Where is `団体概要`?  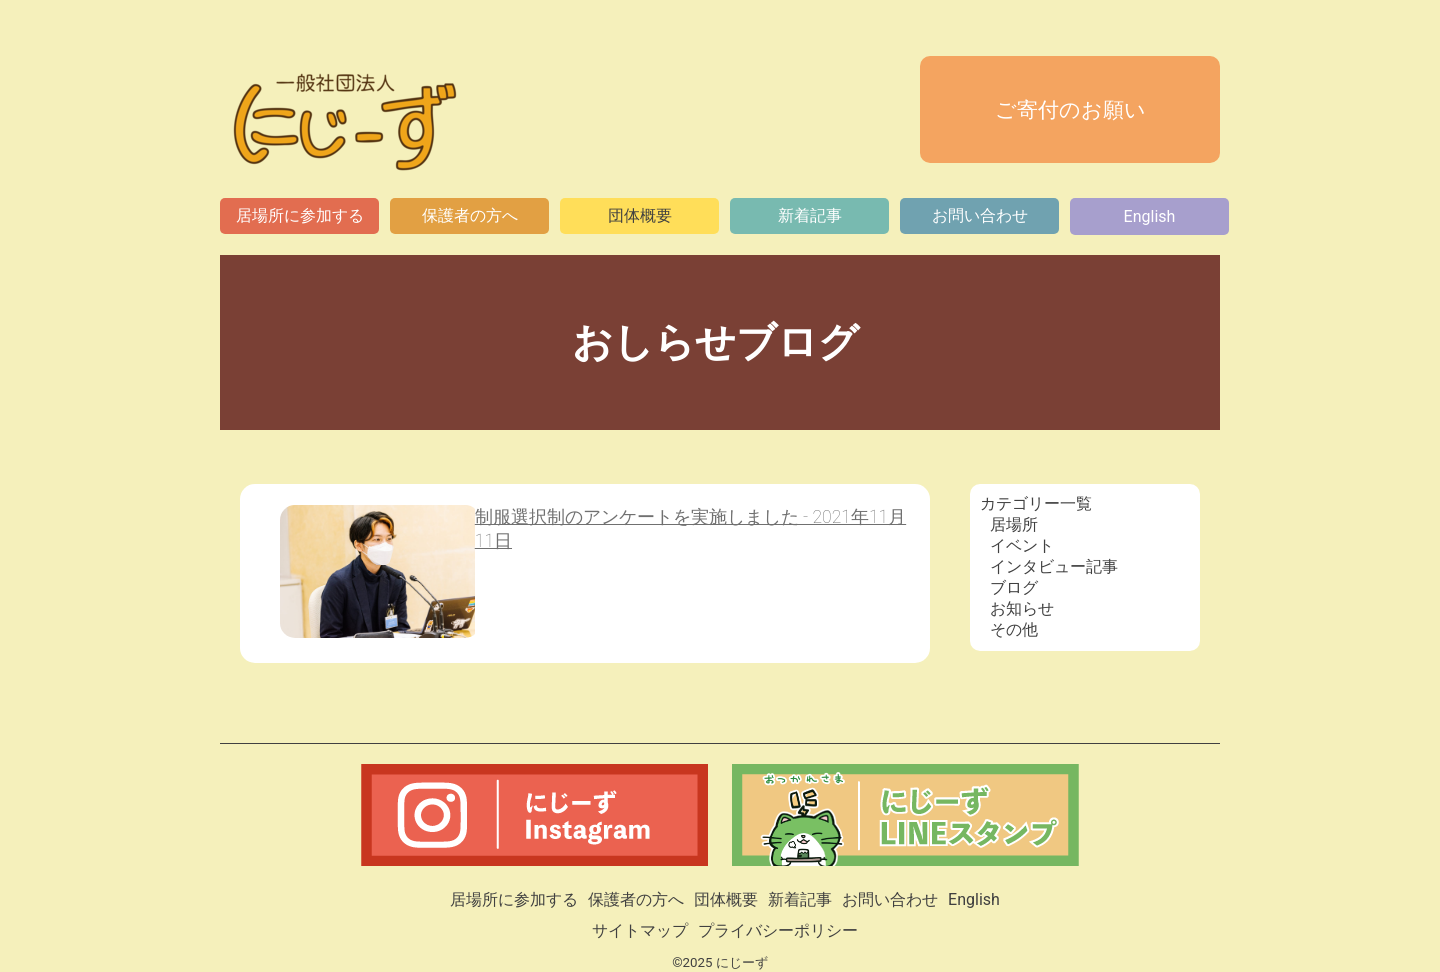
団体概要 is located at coordinates (640, 215).